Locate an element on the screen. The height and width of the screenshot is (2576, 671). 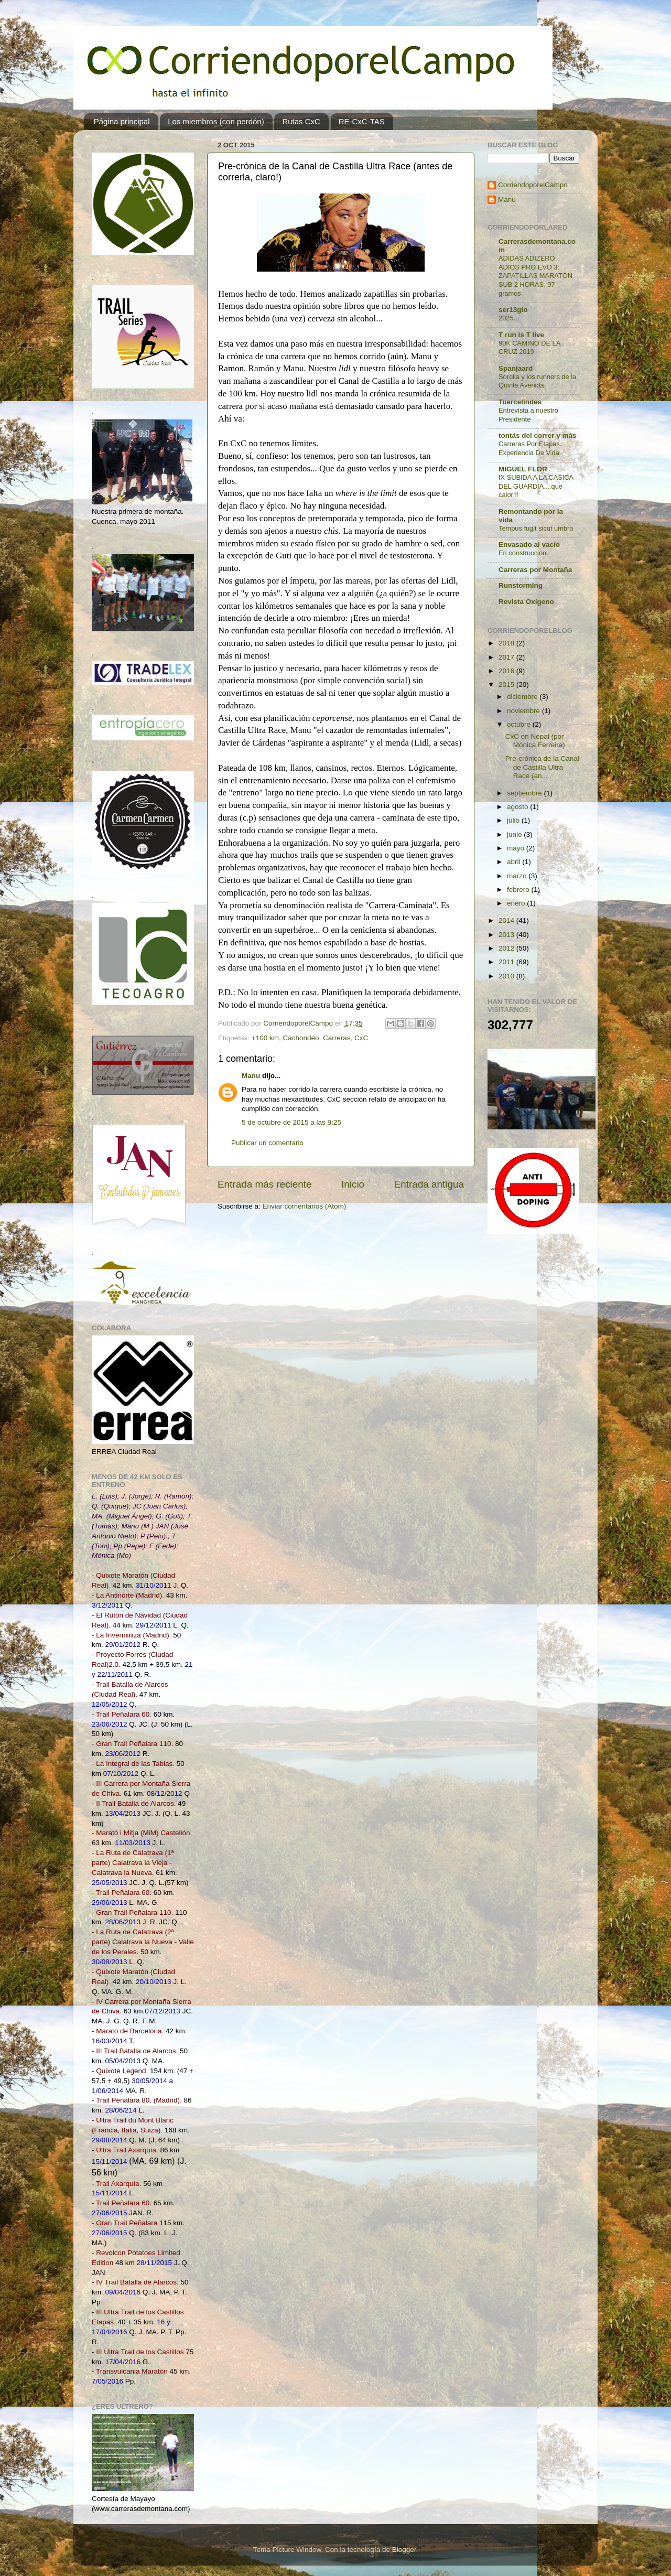
RE-CxC-TAS is located at coordinates (362, 121).